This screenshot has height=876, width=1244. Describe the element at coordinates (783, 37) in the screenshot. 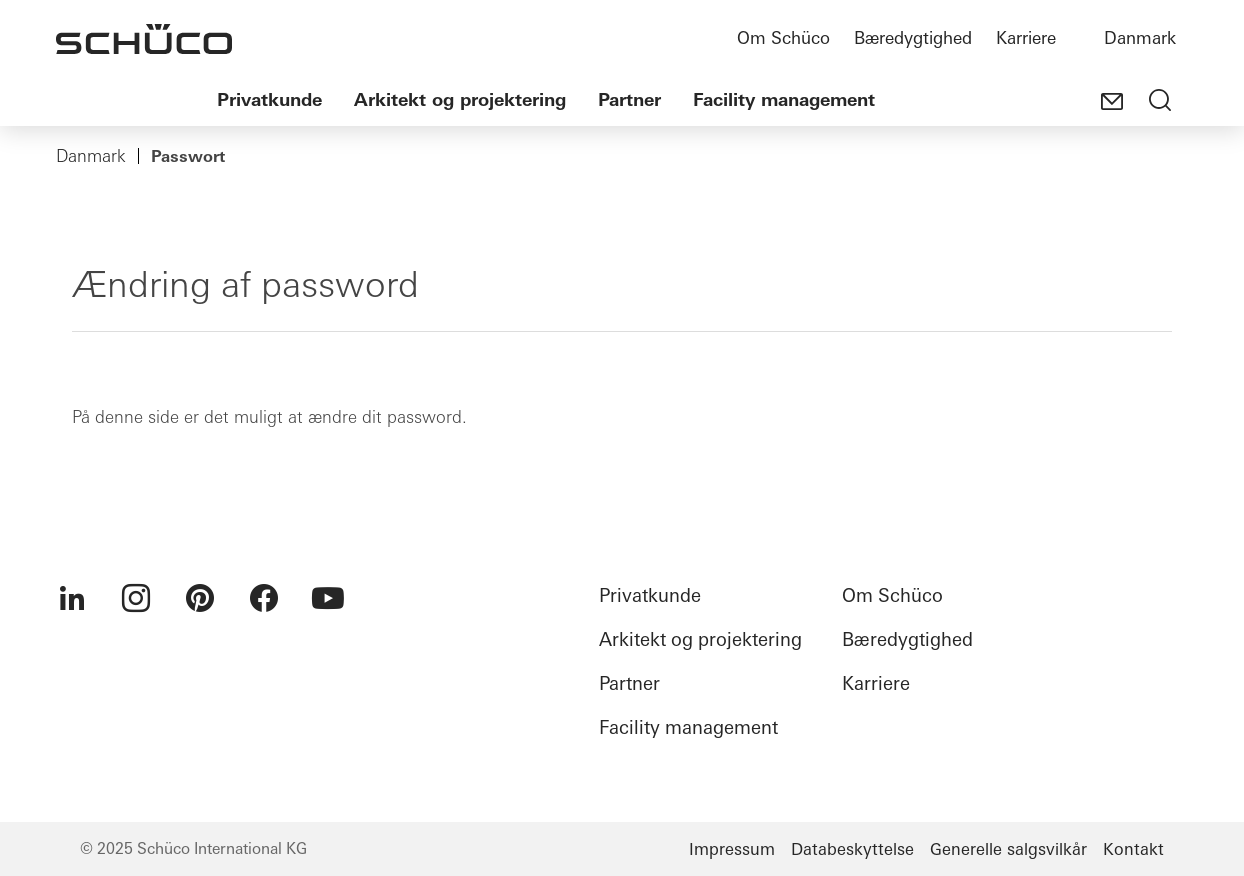

I see `Om Schüco` at that location.